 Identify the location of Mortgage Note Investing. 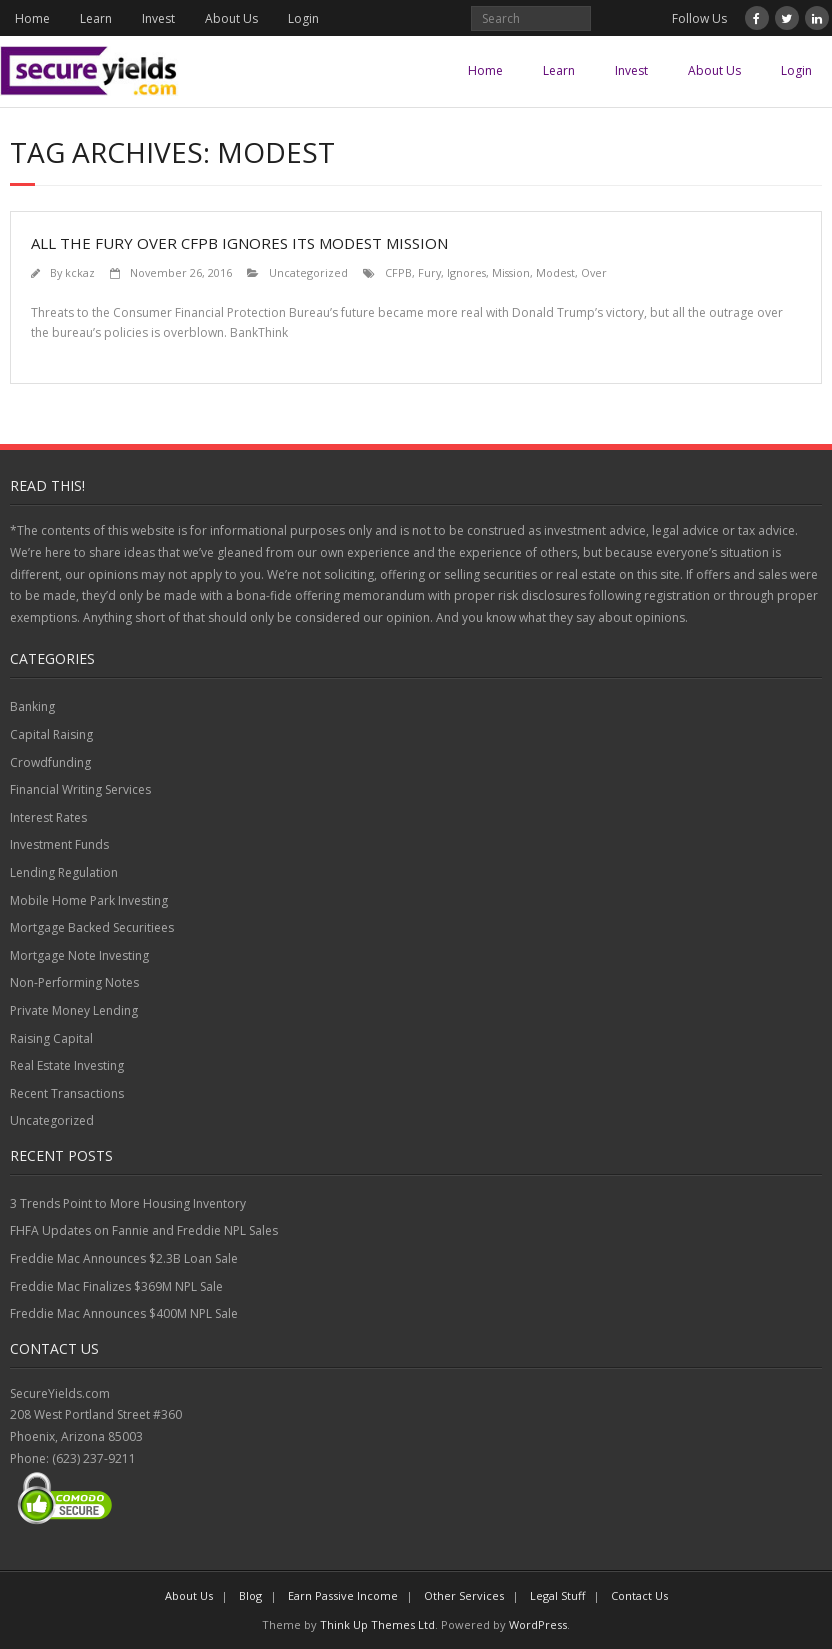
(79, 955).